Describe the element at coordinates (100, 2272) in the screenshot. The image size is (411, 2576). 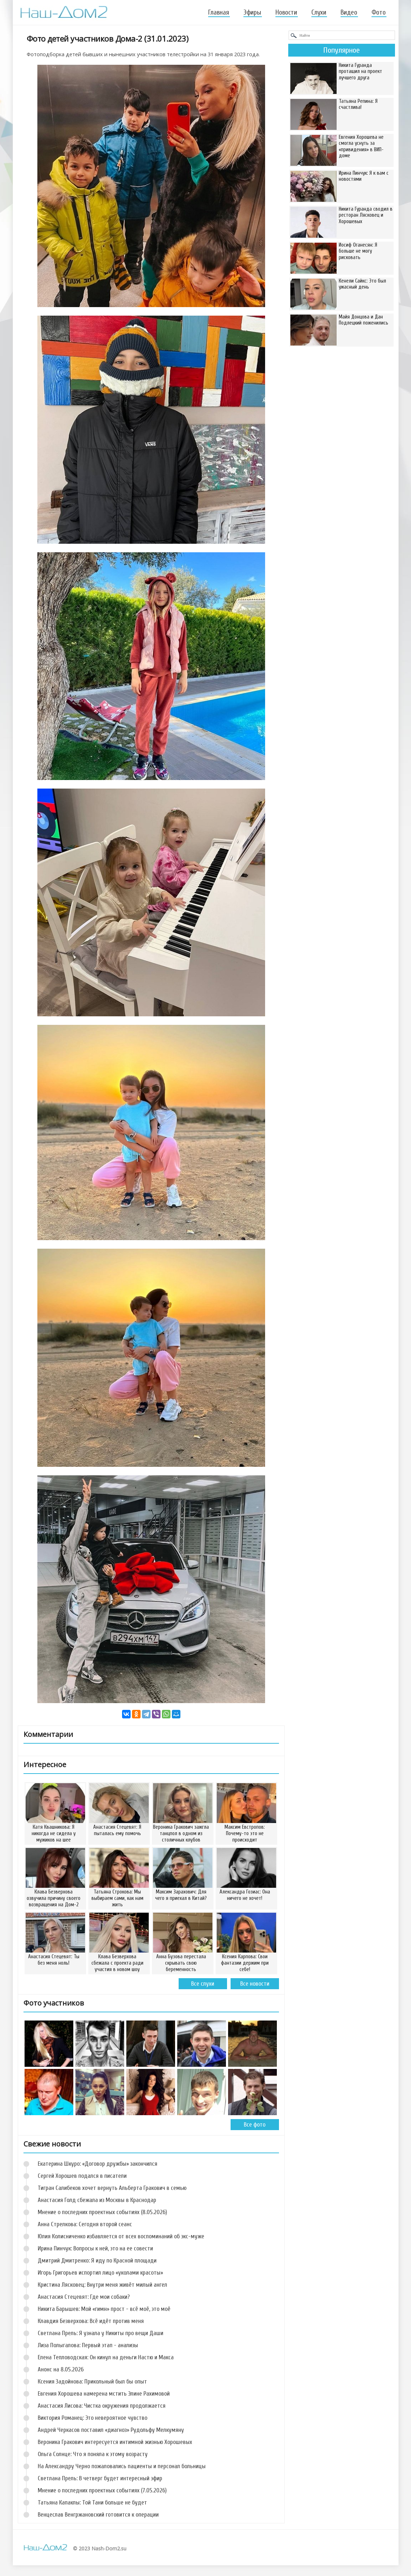
I see `Игорь Григорьев испортил лицо «уколами красоты»` at that location.